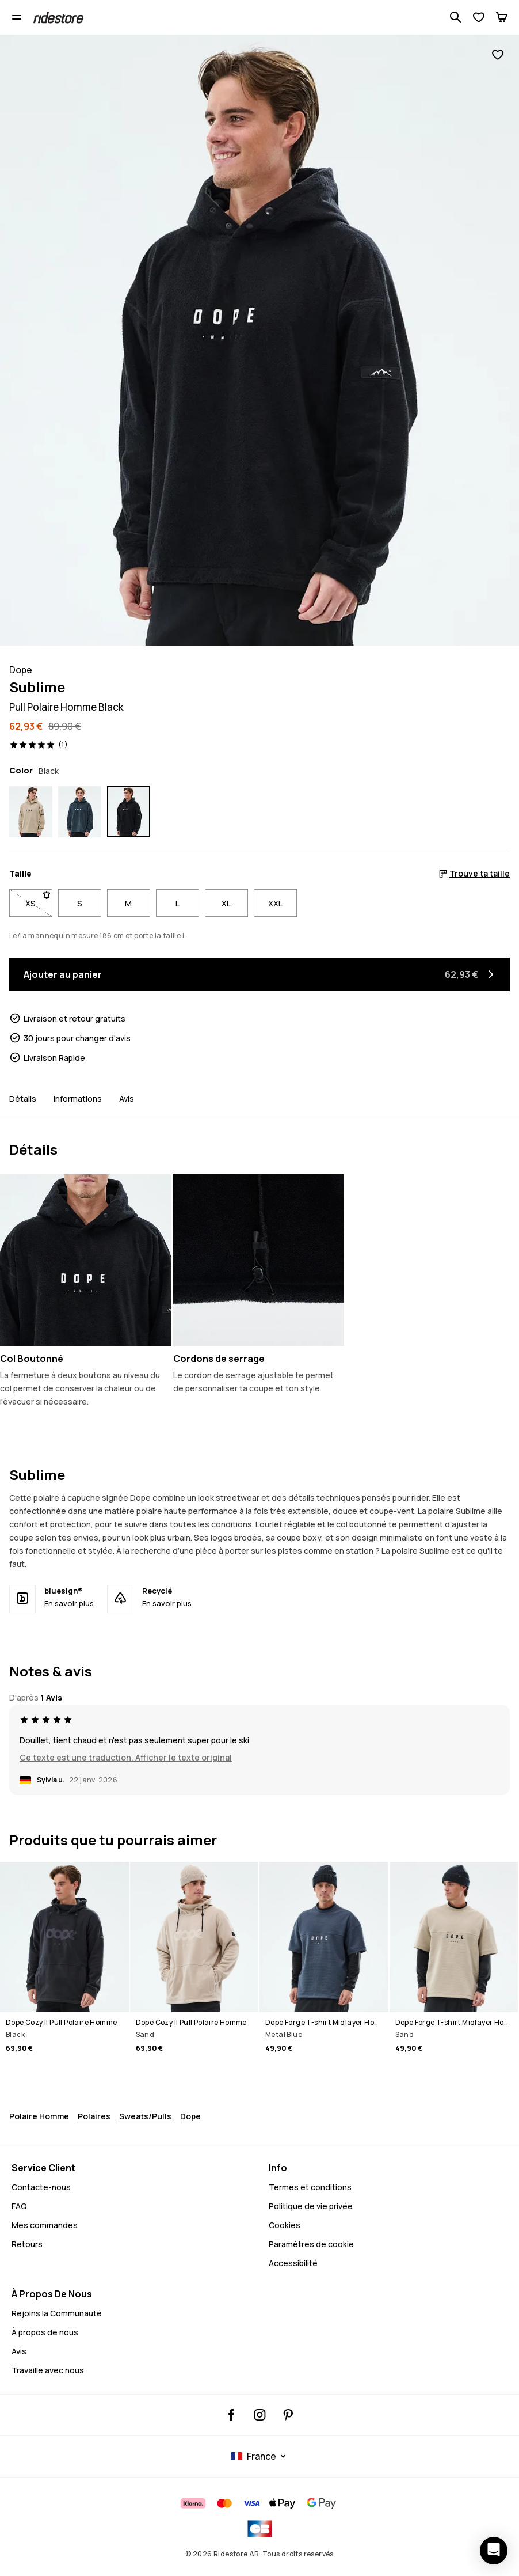 Image resolution: width=519 pixels, height=2576 pixels. What do you see at coordinates (284, 2225) in the screenshot?
I see `Cookies [Cookies - En savoir plus]` at bounding box center [284, 2225].